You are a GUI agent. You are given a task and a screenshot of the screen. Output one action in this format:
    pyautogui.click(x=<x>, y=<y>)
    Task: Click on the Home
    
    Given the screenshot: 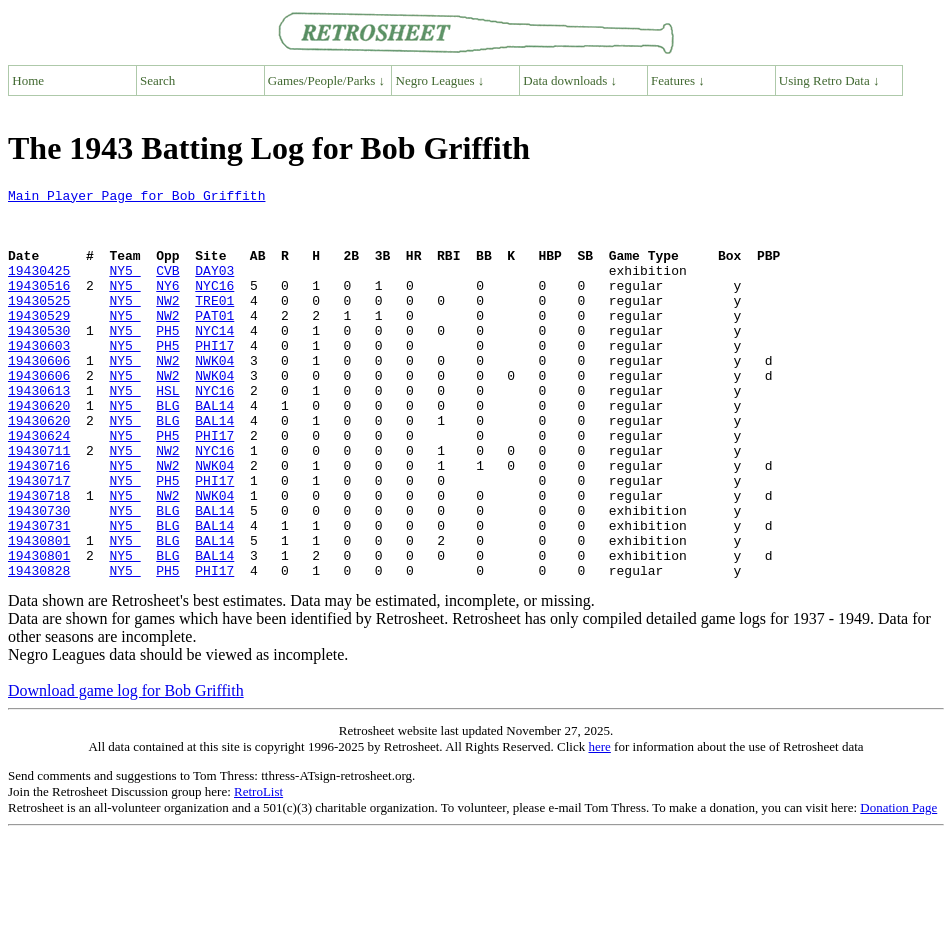 What is the action you would take?
    pyautogui.click(x=28, y=80)
    